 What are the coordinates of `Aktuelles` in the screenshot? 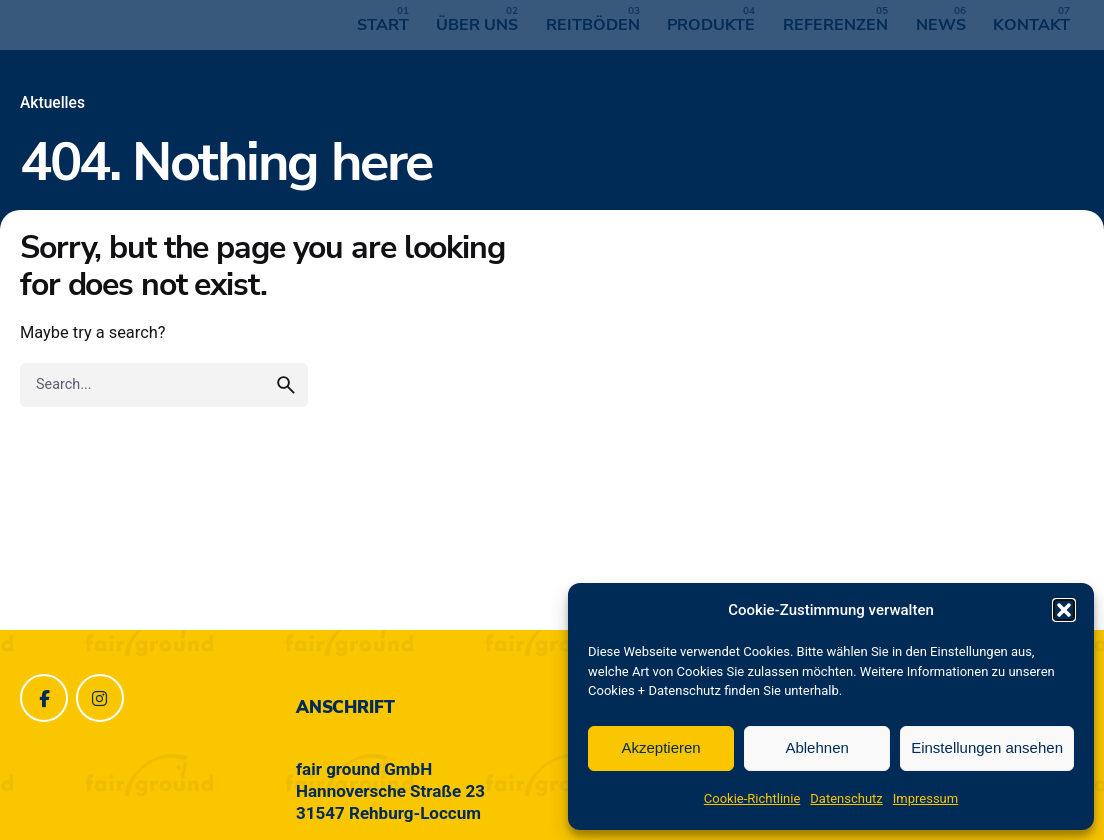 It's located at (52, 103).